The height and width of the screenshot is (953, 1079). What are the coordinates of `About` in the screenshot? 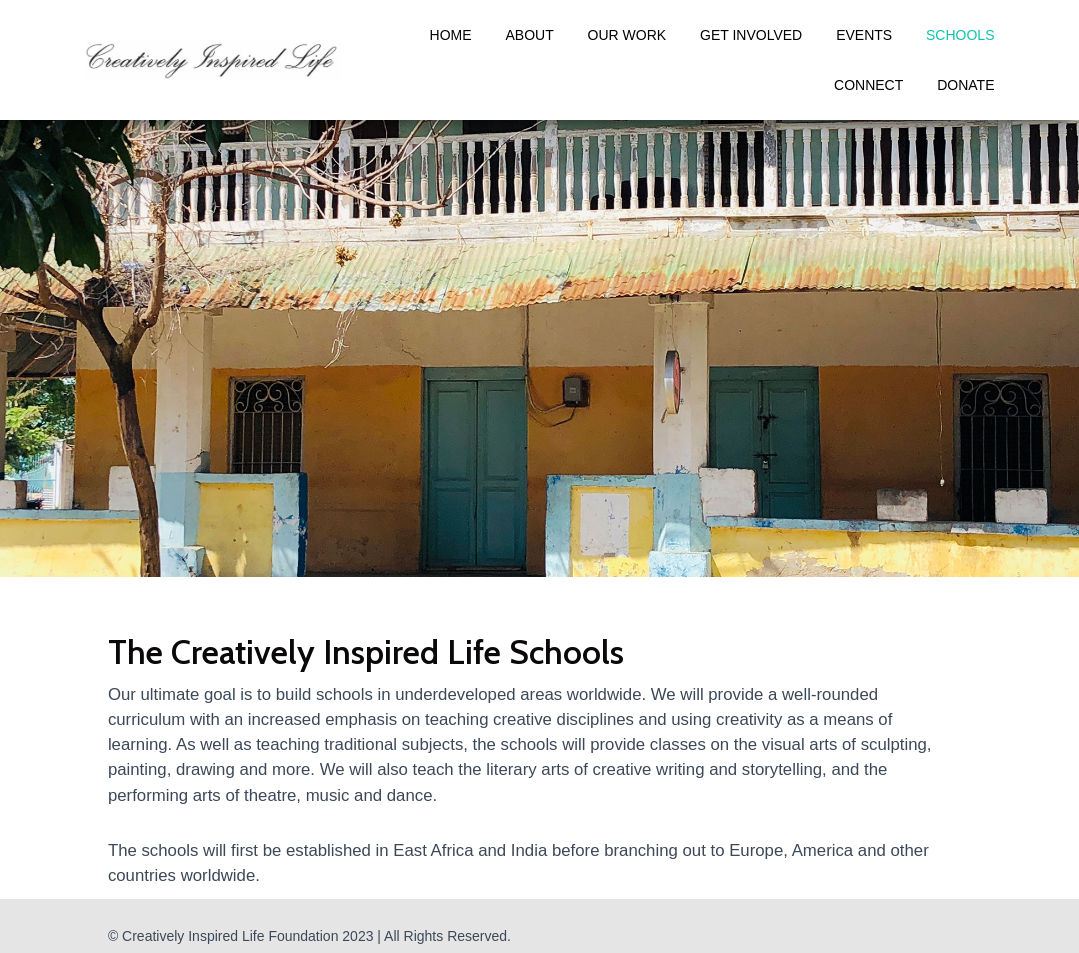 It's located at (529, 35).